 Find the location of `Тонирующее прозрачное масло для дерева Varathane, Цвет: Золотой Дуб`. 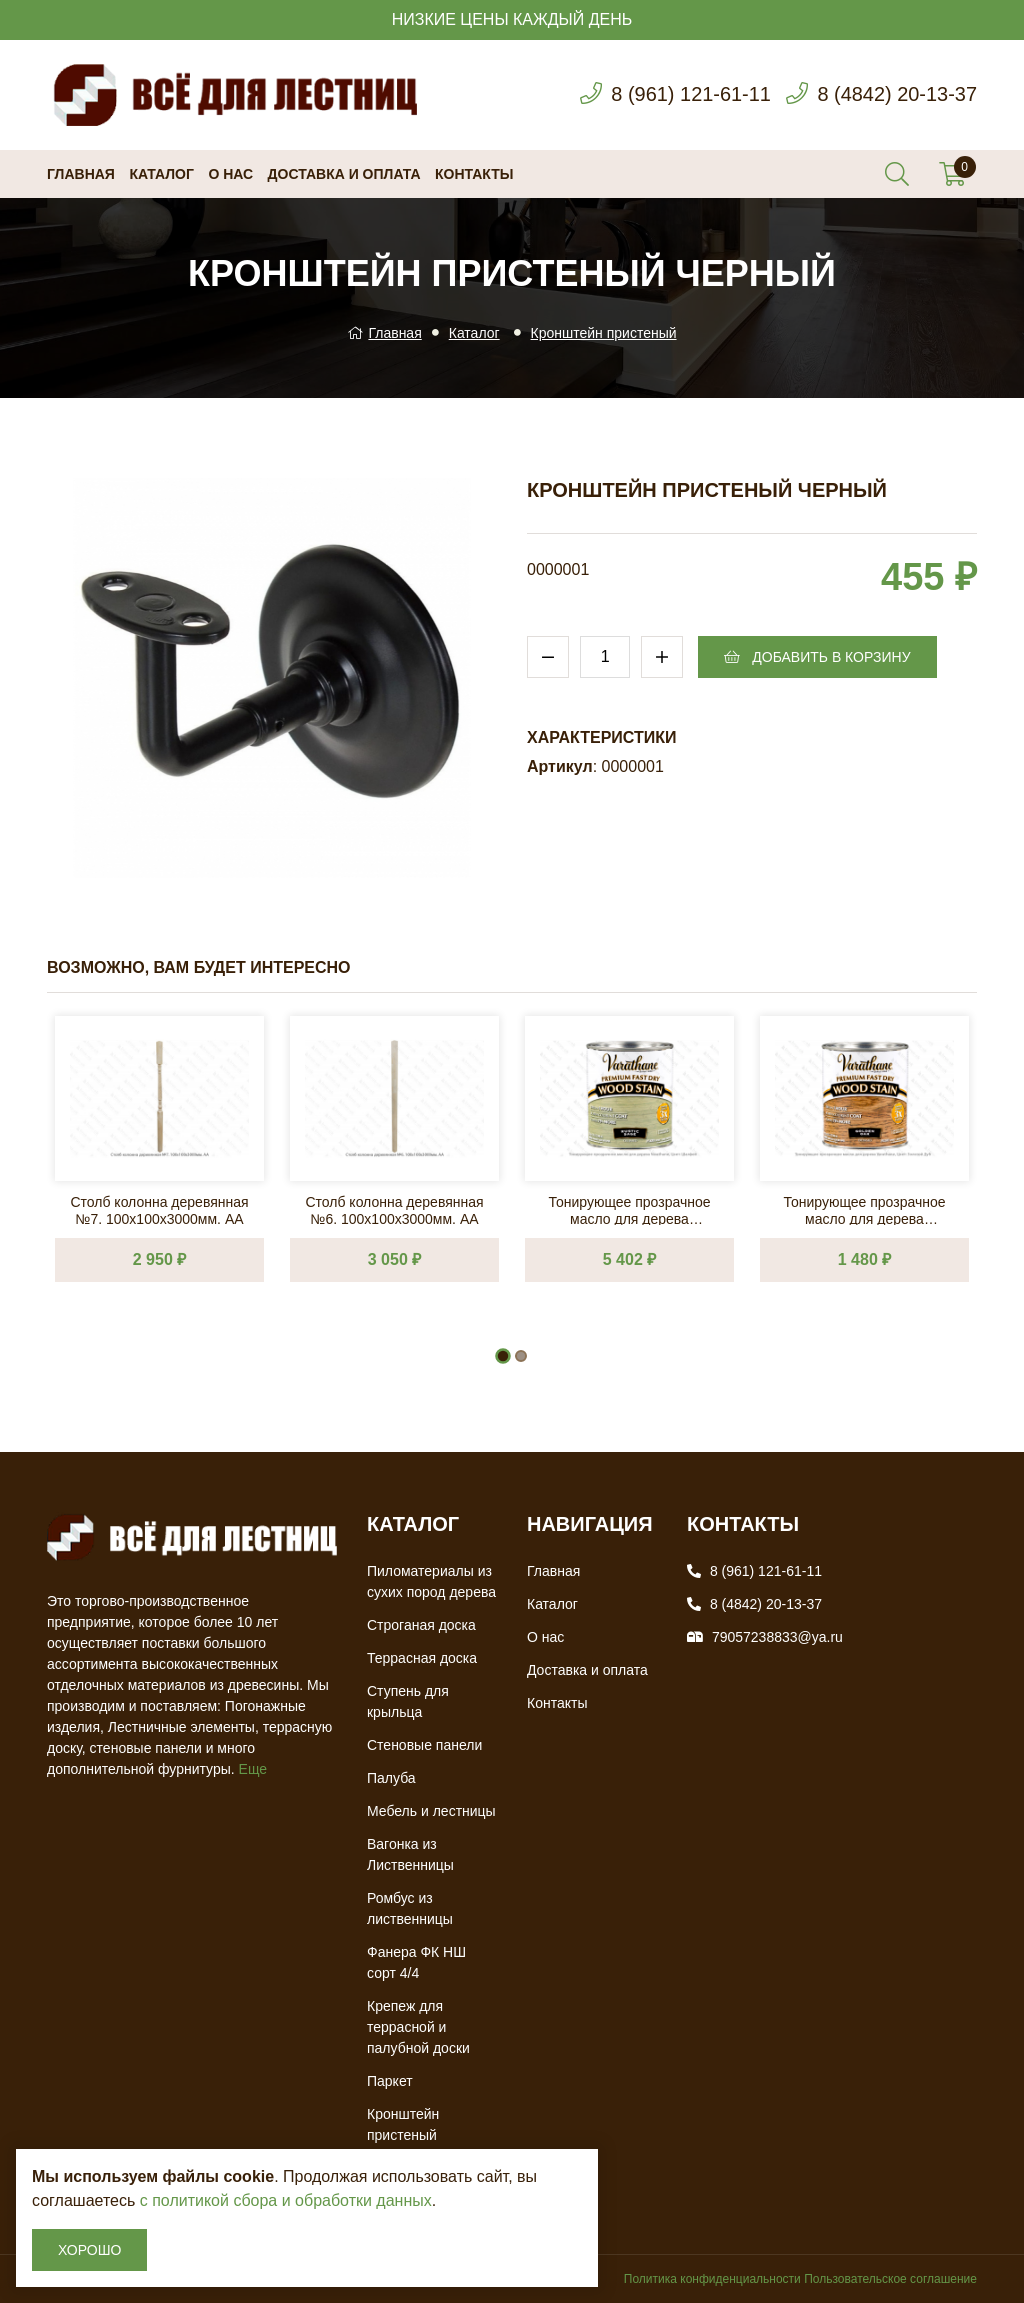

Тонирующее прозрачное масло для дерева Varathane, Цвет: Золотой Дуб is located at coordinates (864, 1209).